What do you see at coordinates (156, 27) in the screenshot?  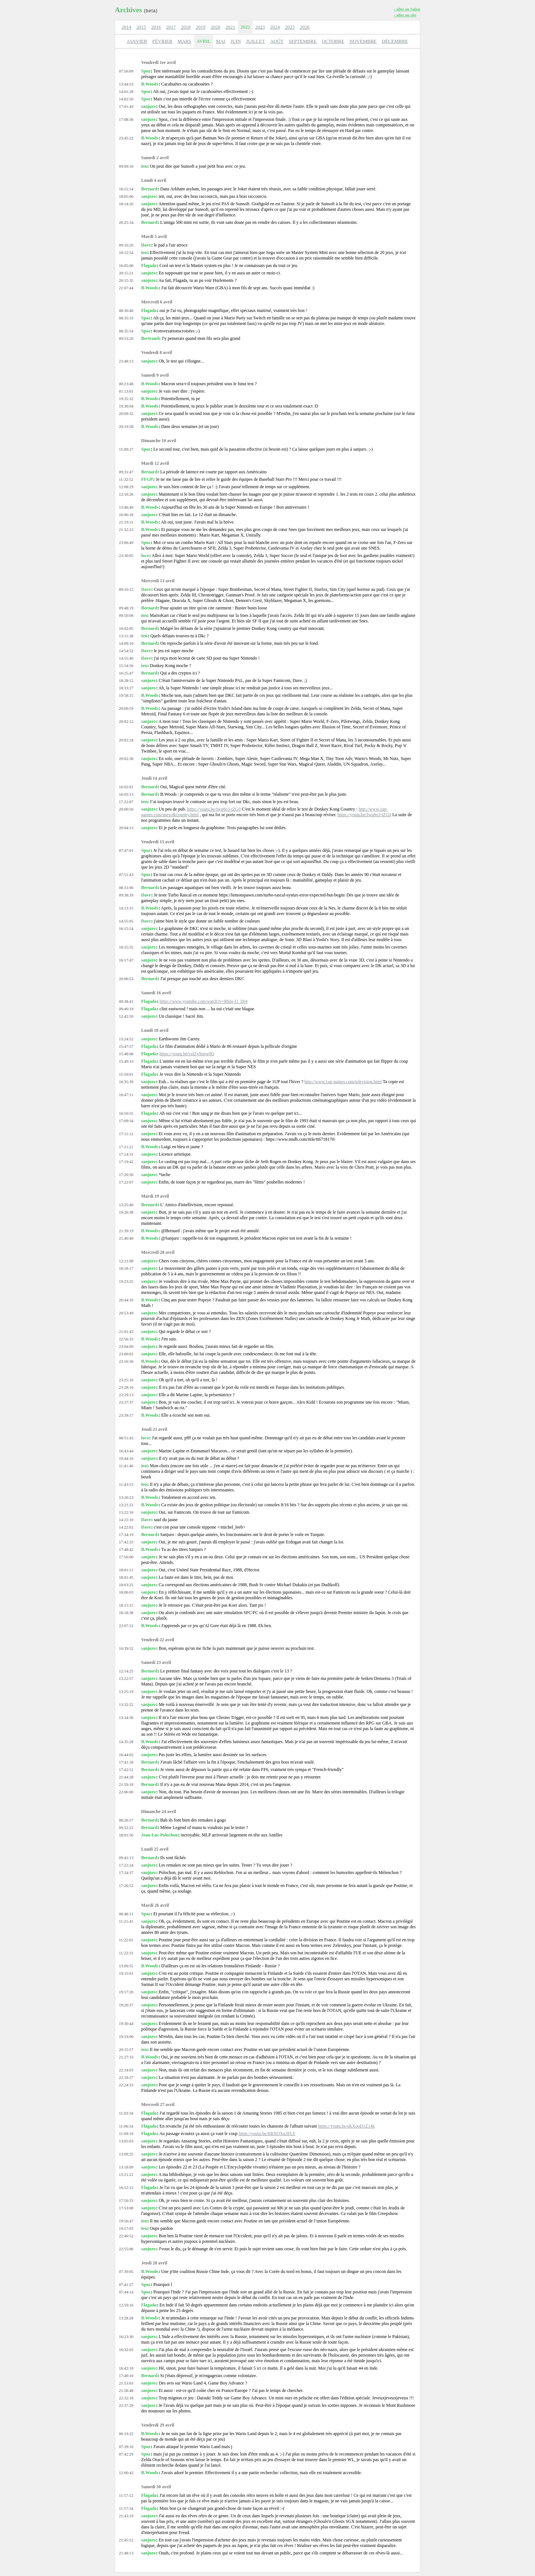 I see `2016` at bounding box center [156, 27].